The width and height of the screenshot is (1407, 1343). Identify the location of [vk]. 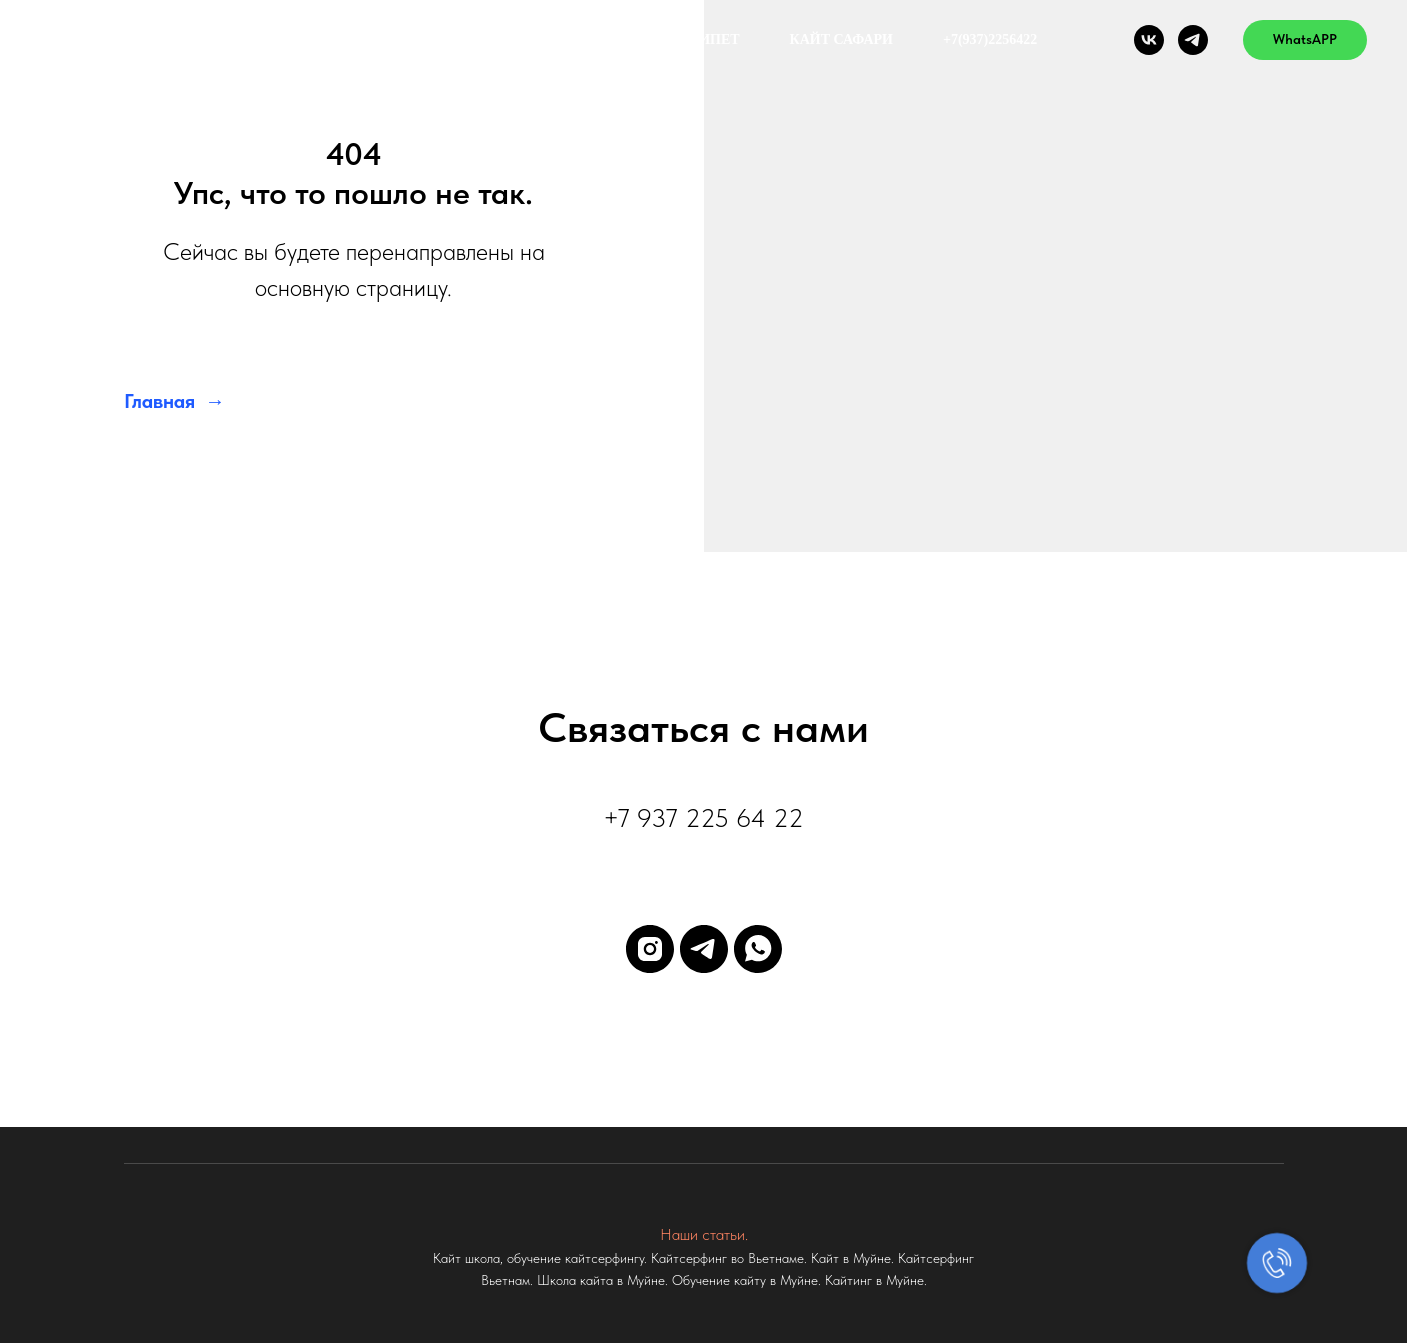
(1149, 40).